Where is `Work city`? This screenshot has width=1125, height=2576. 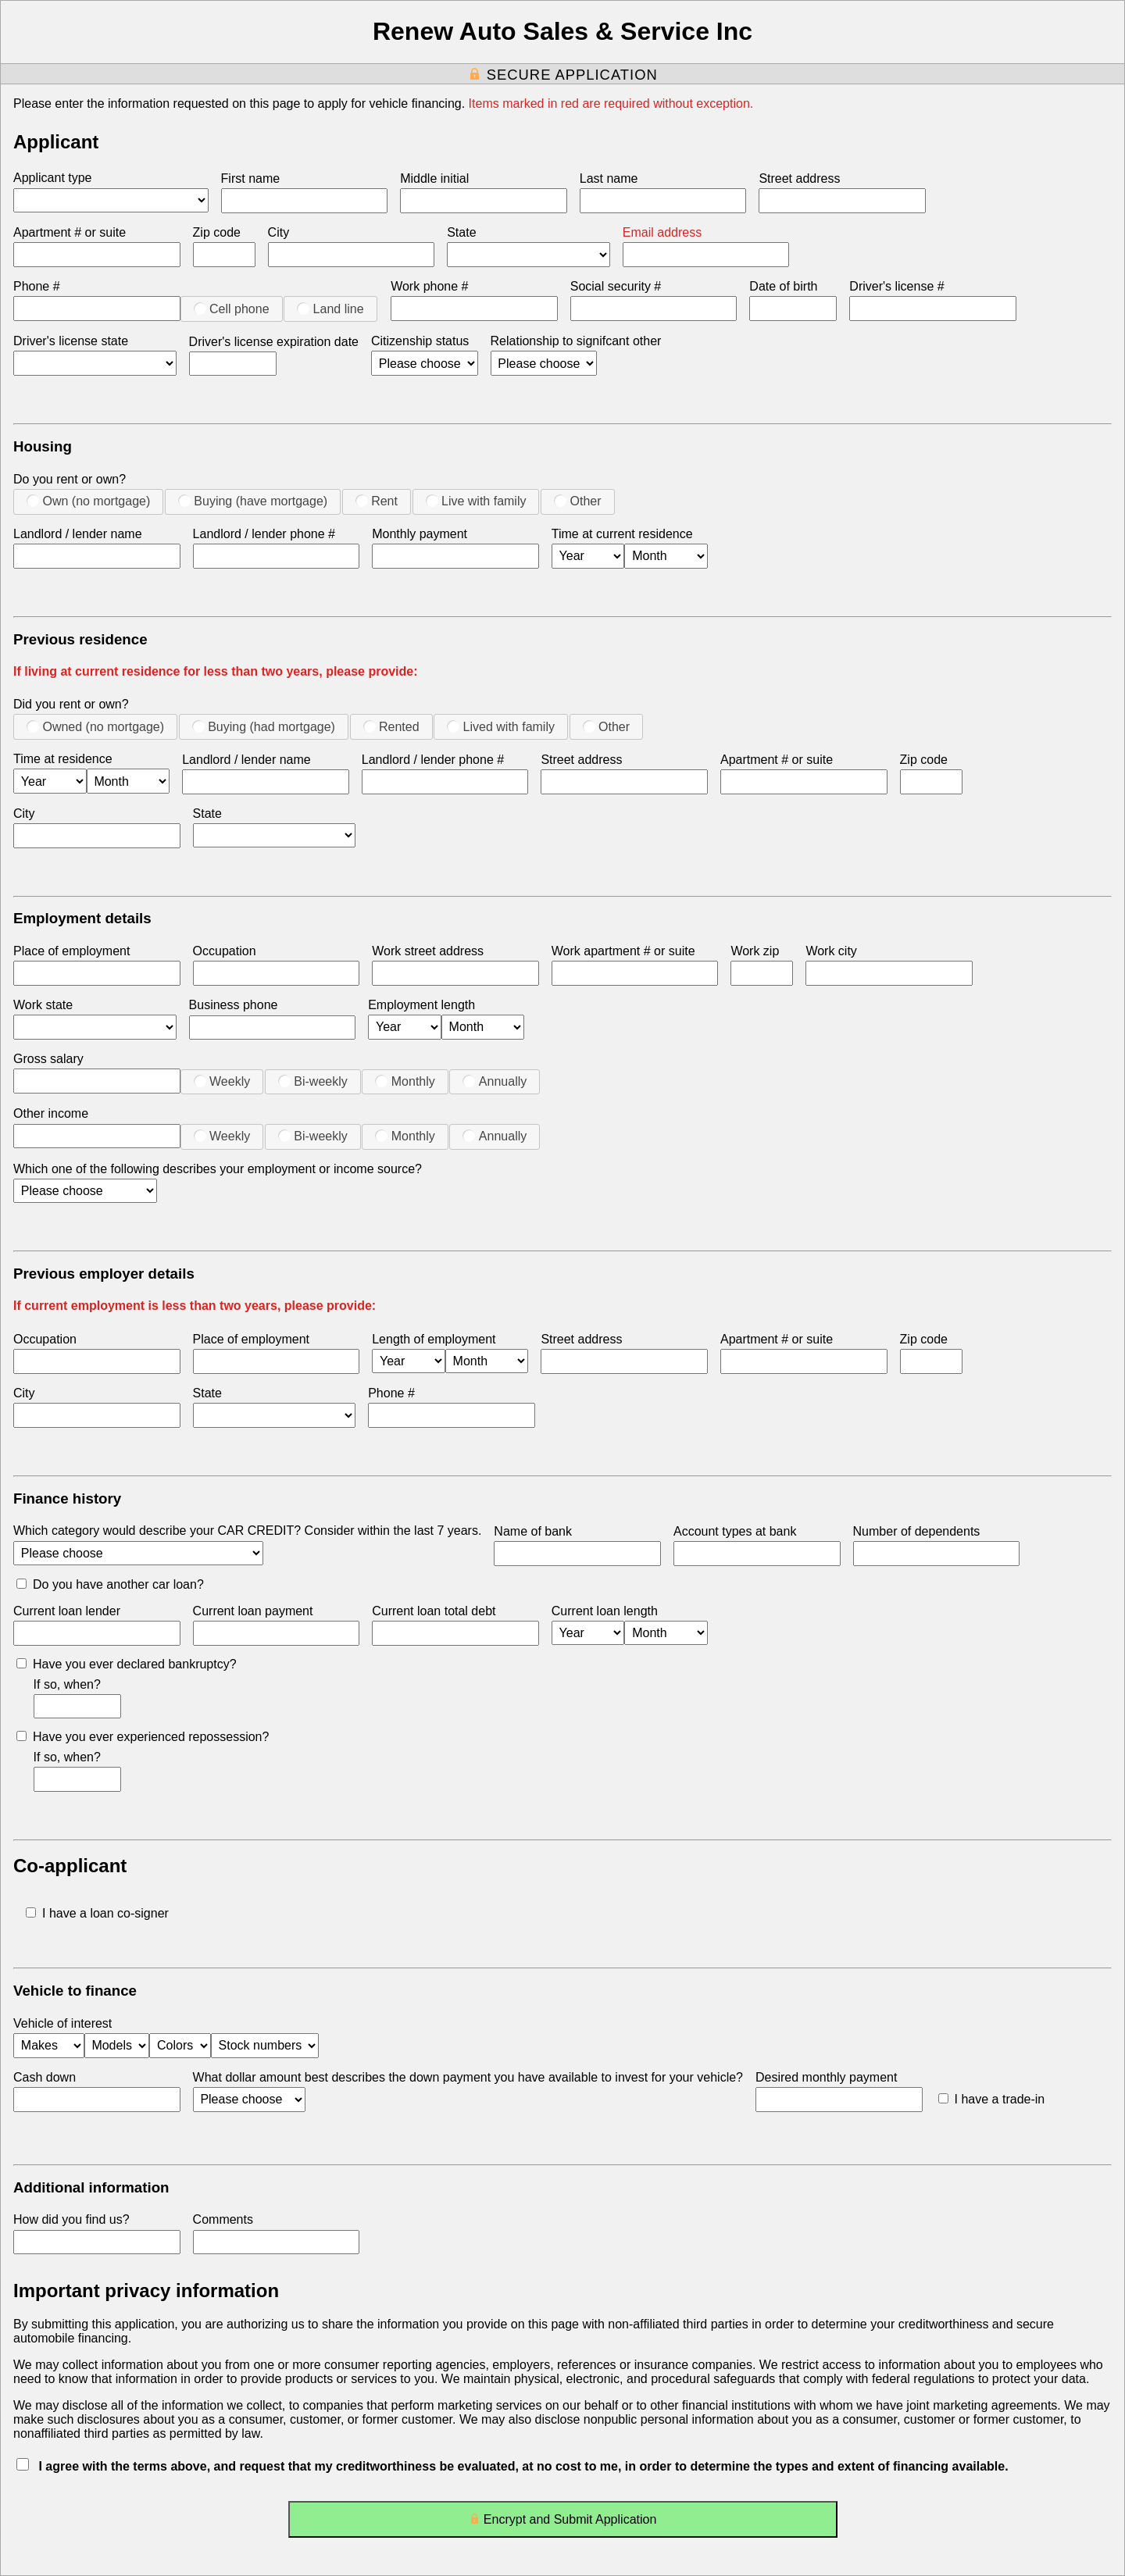
Work city is located at coordinates (830, 951).